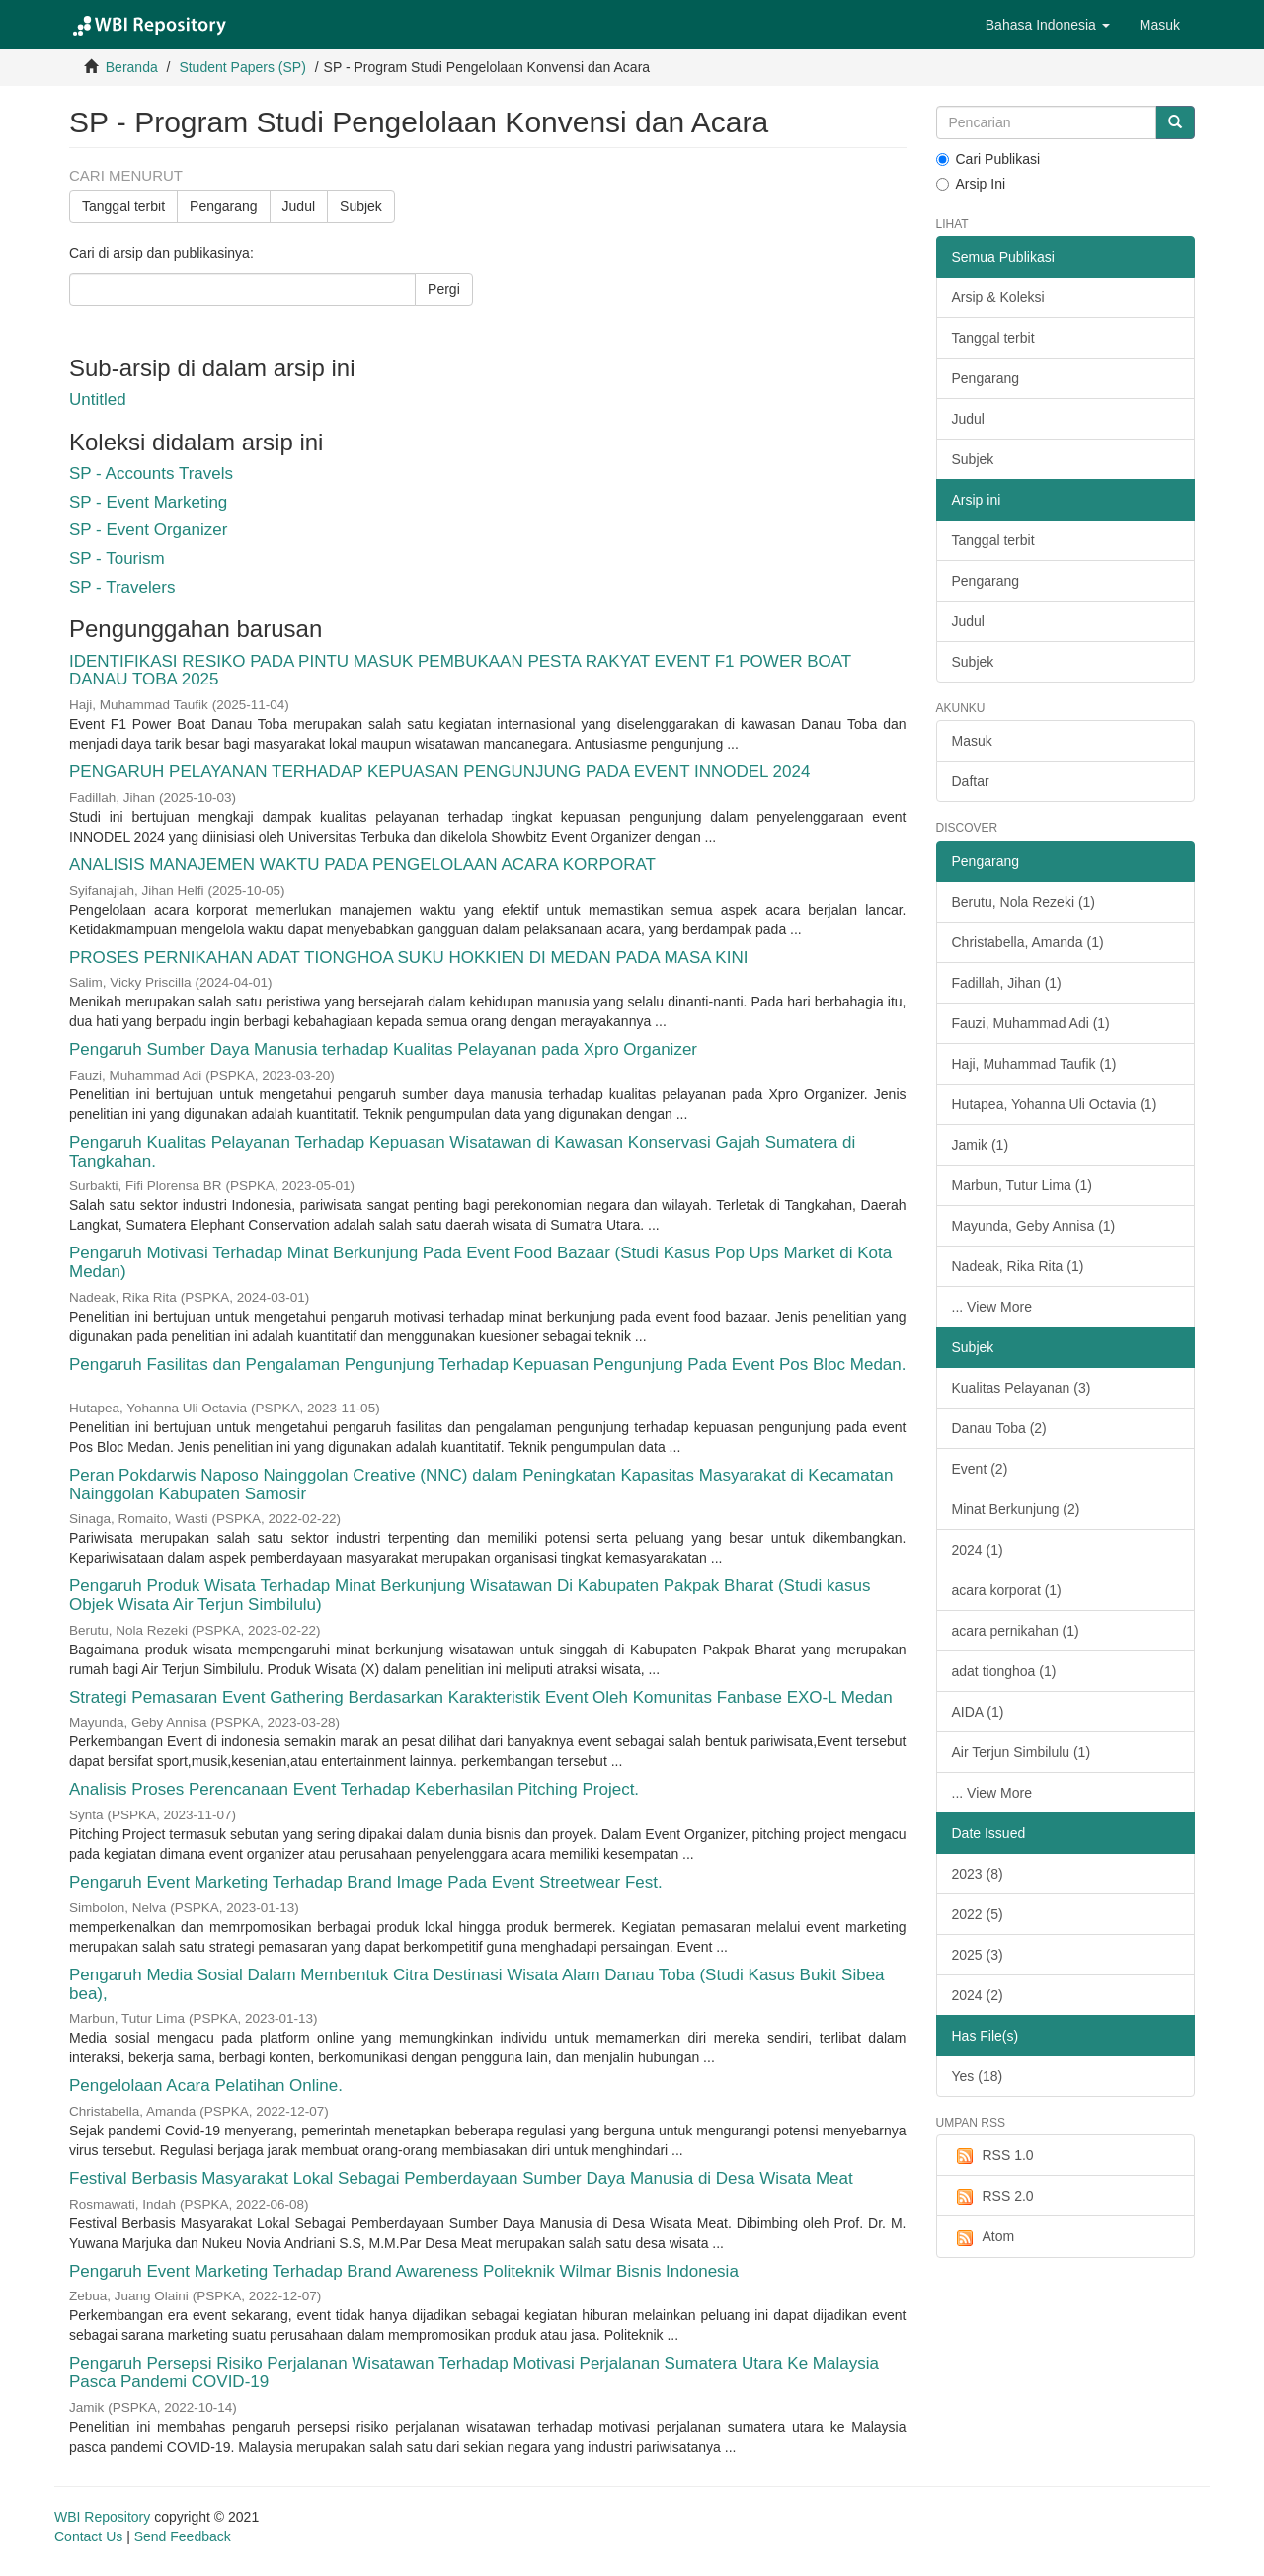 The image size is (1264, 2576). Describe the element at coordinates (480, 1262) in the screenshot. I see `Pengaruh Motivasi Terhadap Minat Berkunjung Pada Event Food Bazaar (Studi Kasus Pop Ups Market di Kota Medan)` at that location.